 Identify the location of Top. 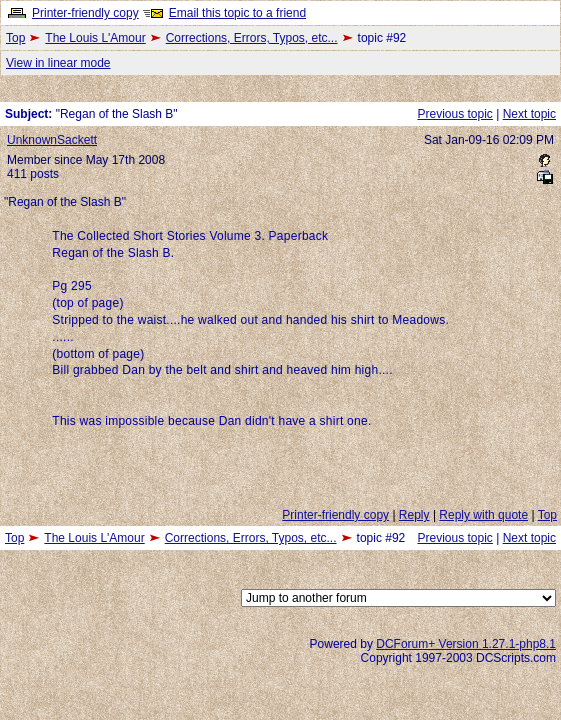
(15, 38).